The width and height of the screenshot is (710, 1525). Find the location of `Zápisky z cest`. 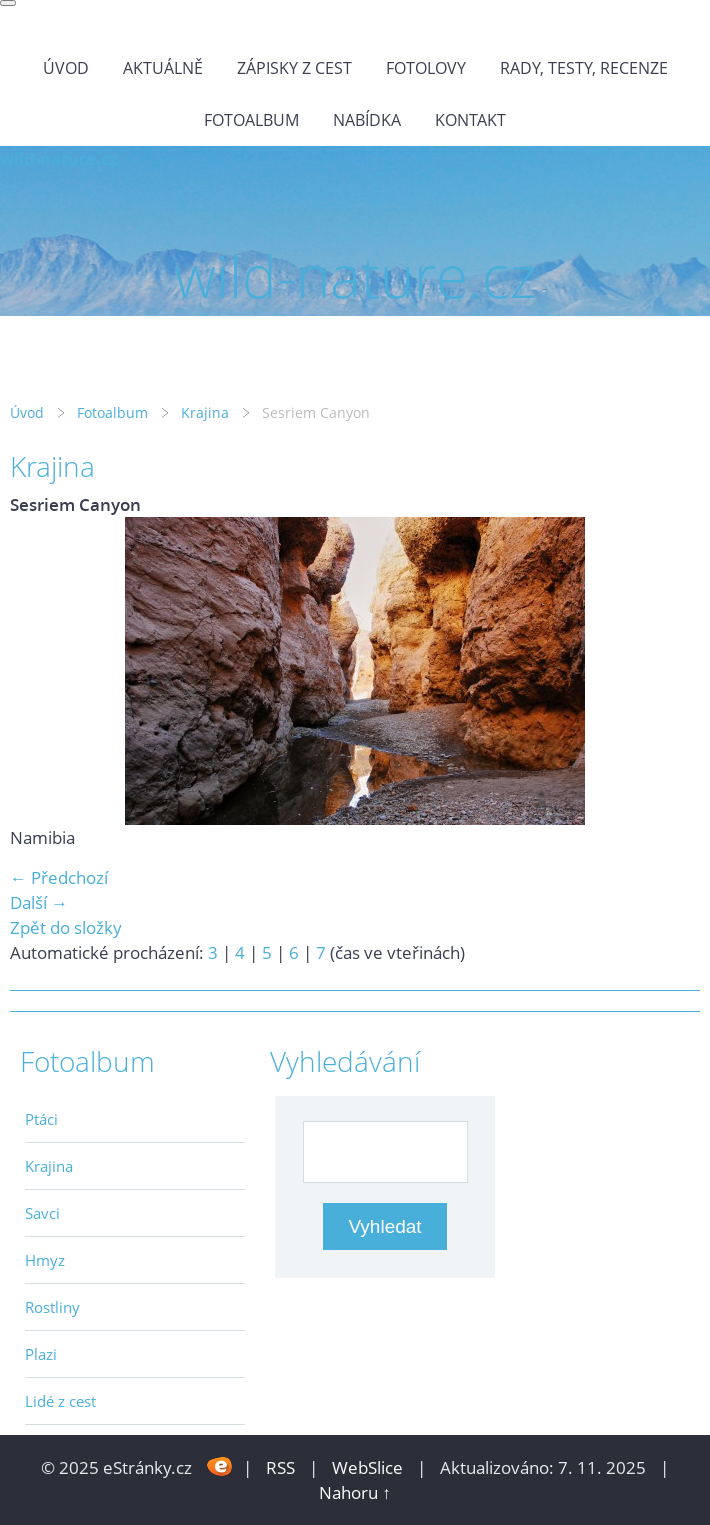

Zápisky z cest is located at coordinates (294, 68).